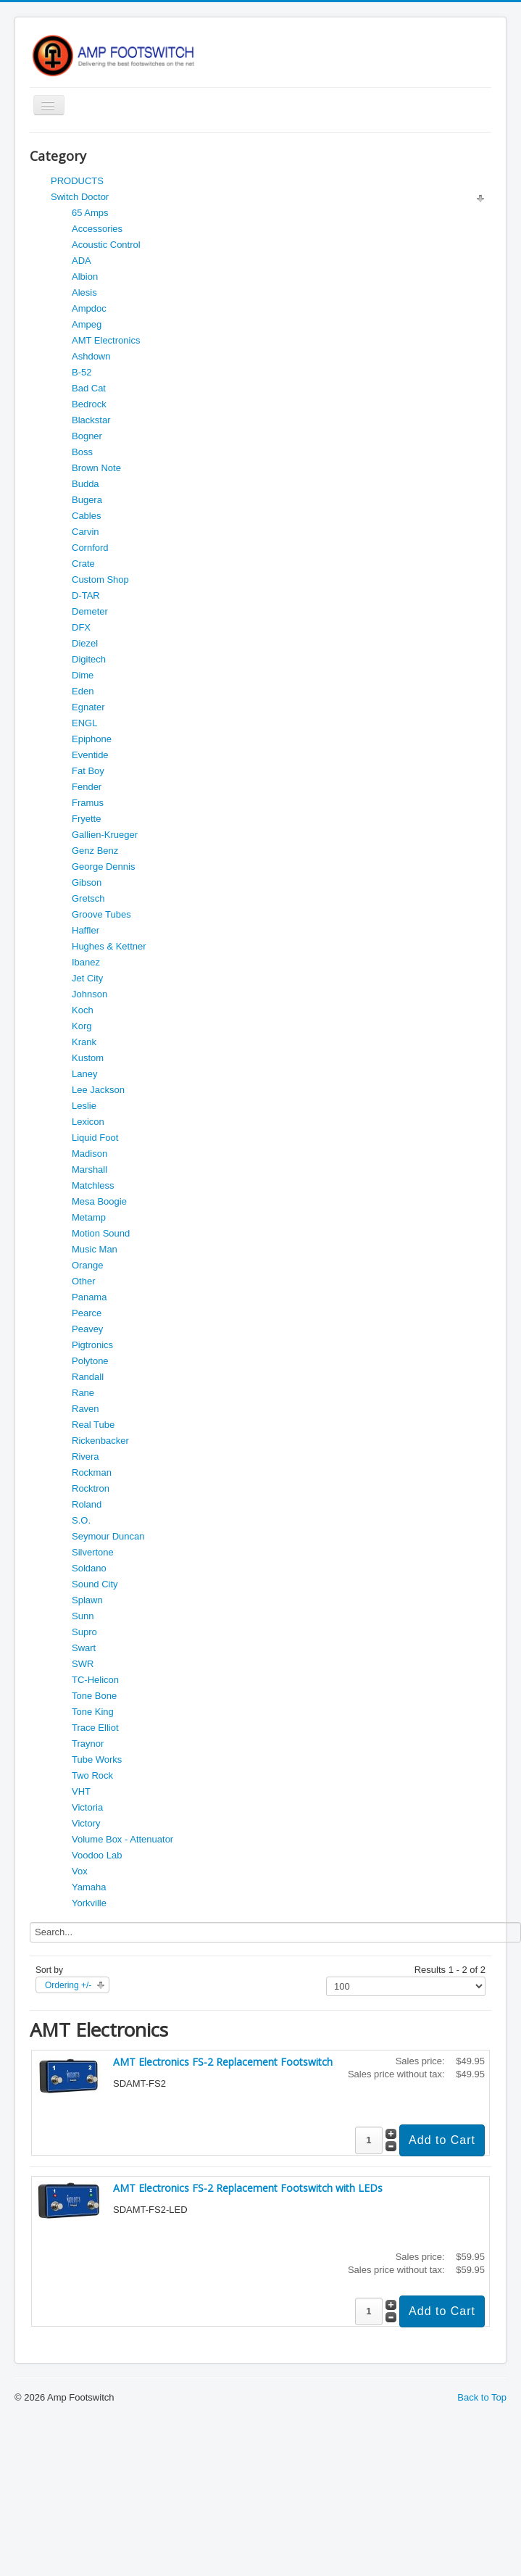  What do you see at coordinates (93, 1185) in the screenshot?
I see `Matchless` at bounding box center [93, 1185].